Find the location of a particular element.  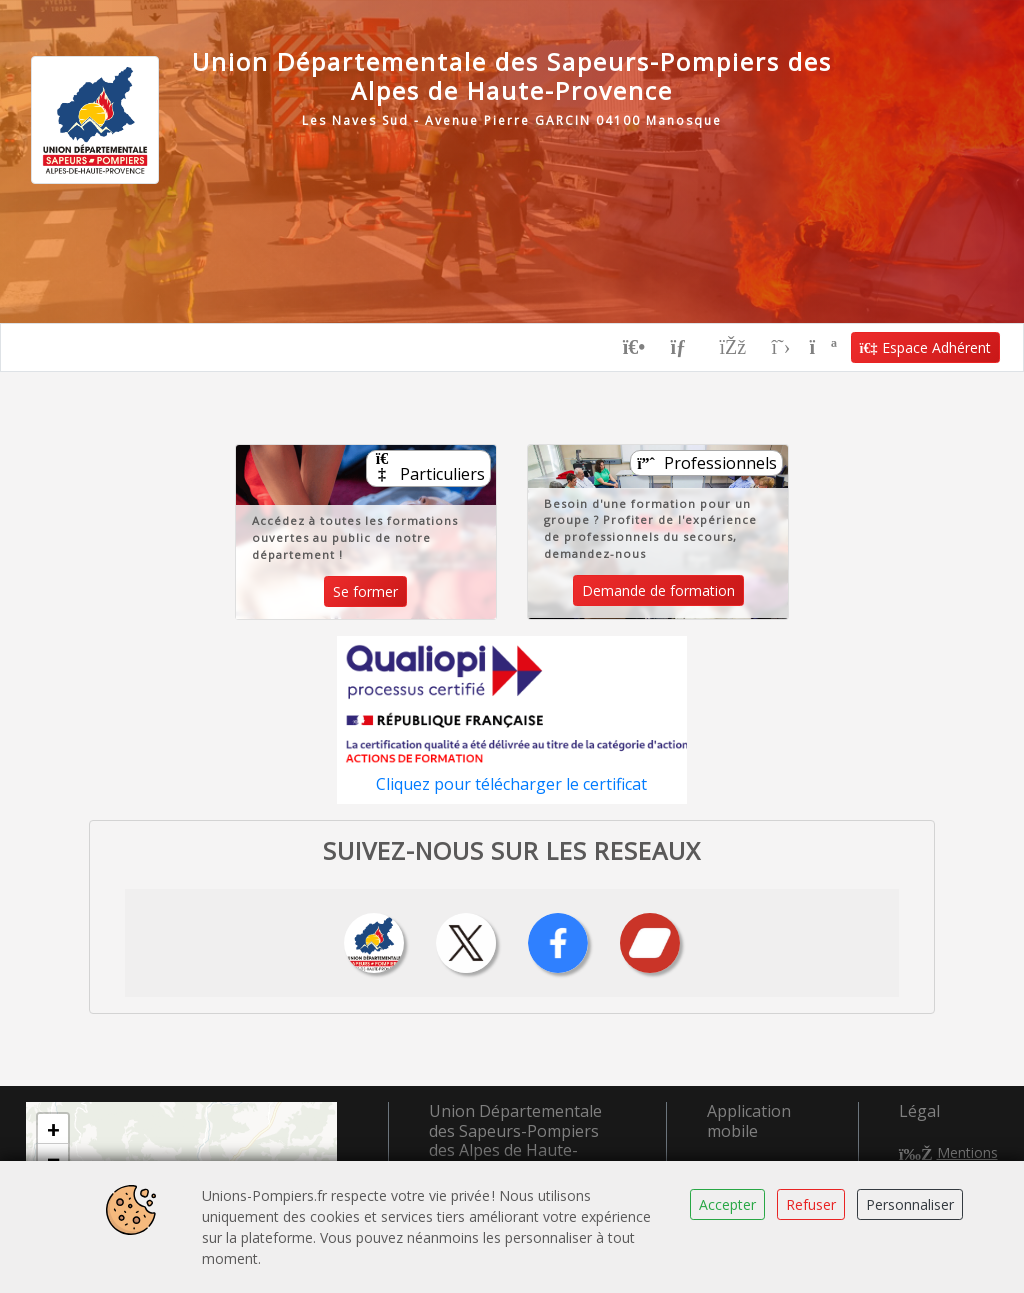

Refuser is located at coordinates (811, 1204).